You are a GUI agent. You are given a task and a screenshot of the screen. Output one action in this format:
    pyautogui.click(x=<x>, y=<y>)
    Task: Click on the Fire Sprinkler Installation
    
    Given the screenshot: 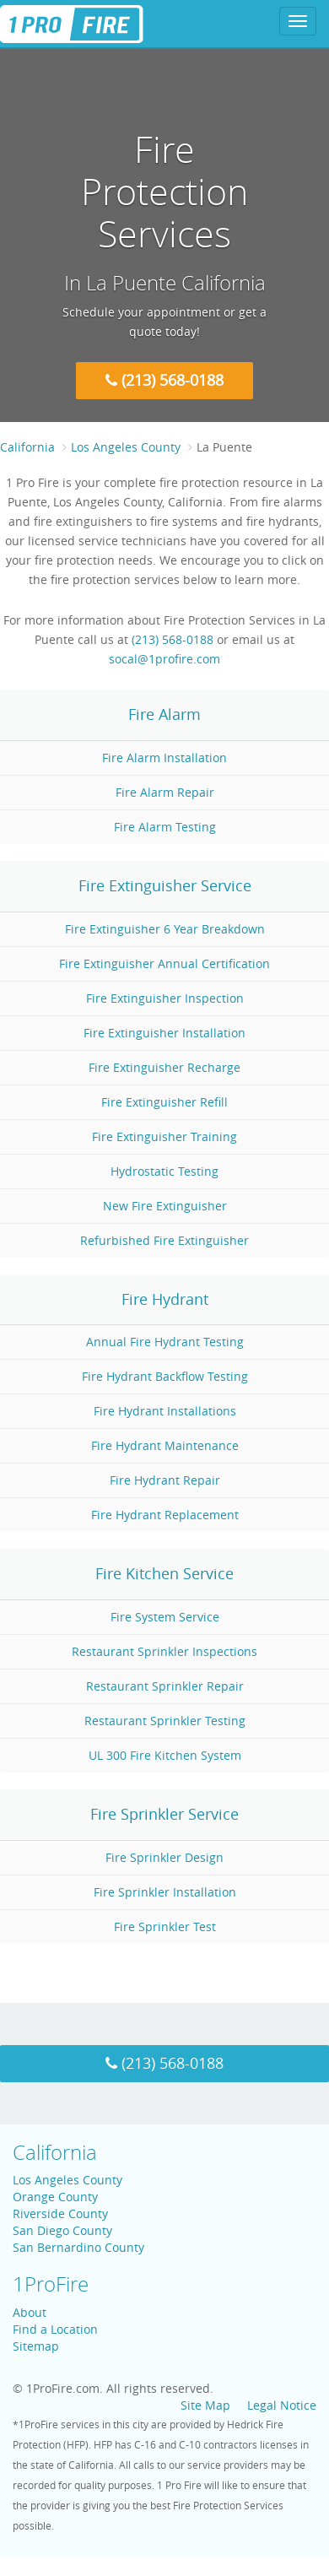 What is the action you would take?
    pyautogui.click(x=165, y=1892)
    